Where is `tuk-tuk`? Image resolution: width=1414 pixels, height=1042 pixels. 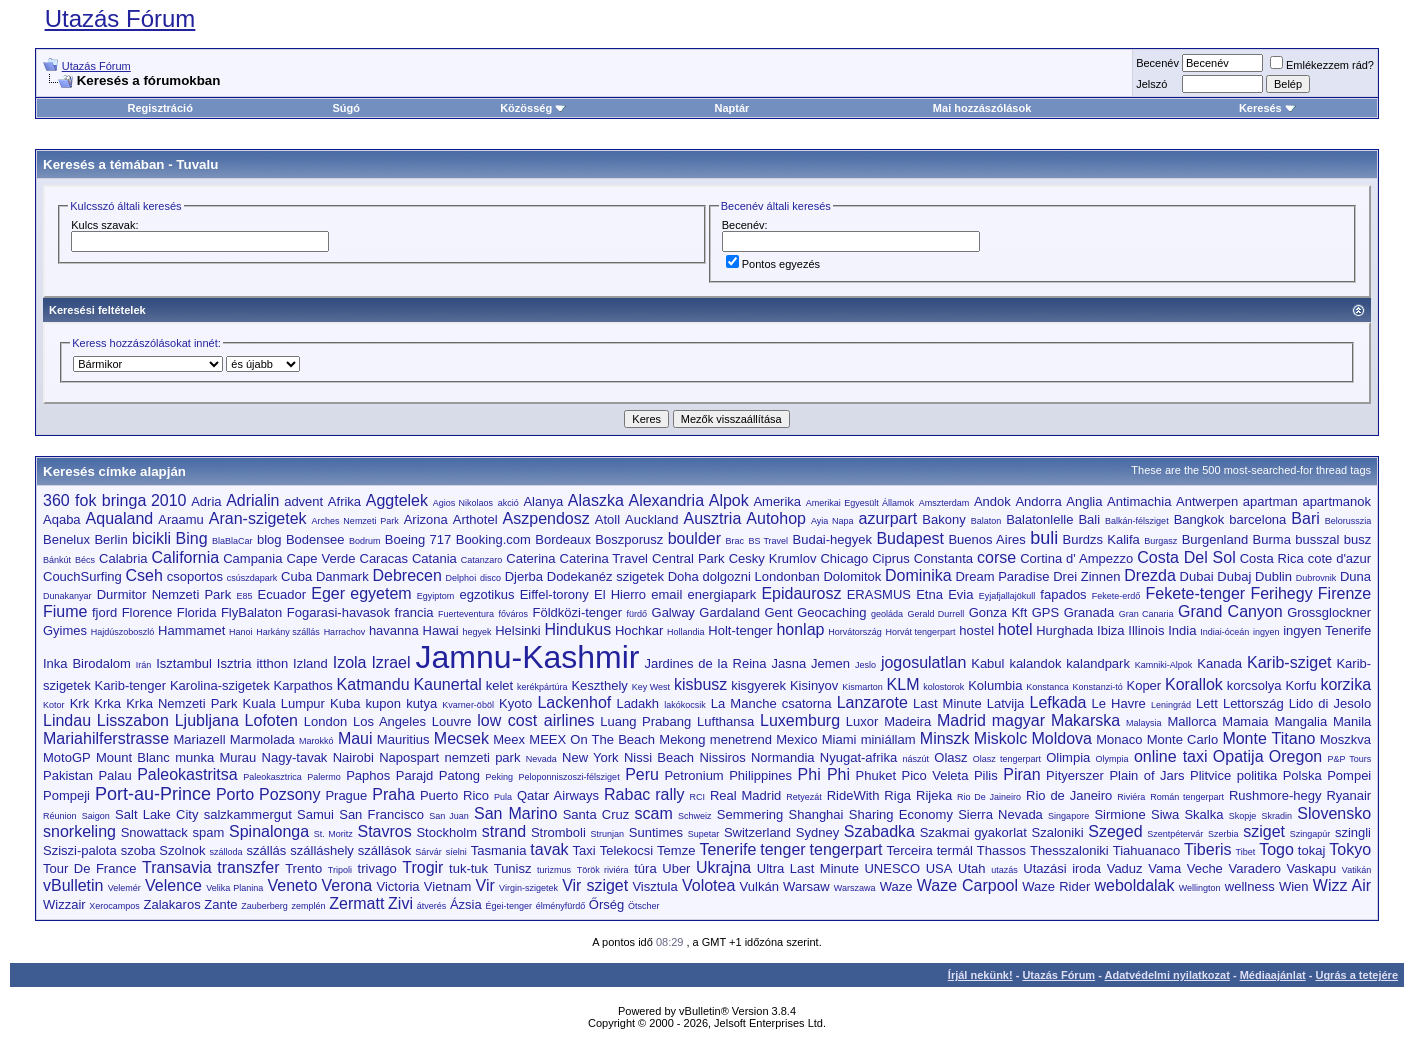 tuk-tuk is located at coordinates (468, 868).